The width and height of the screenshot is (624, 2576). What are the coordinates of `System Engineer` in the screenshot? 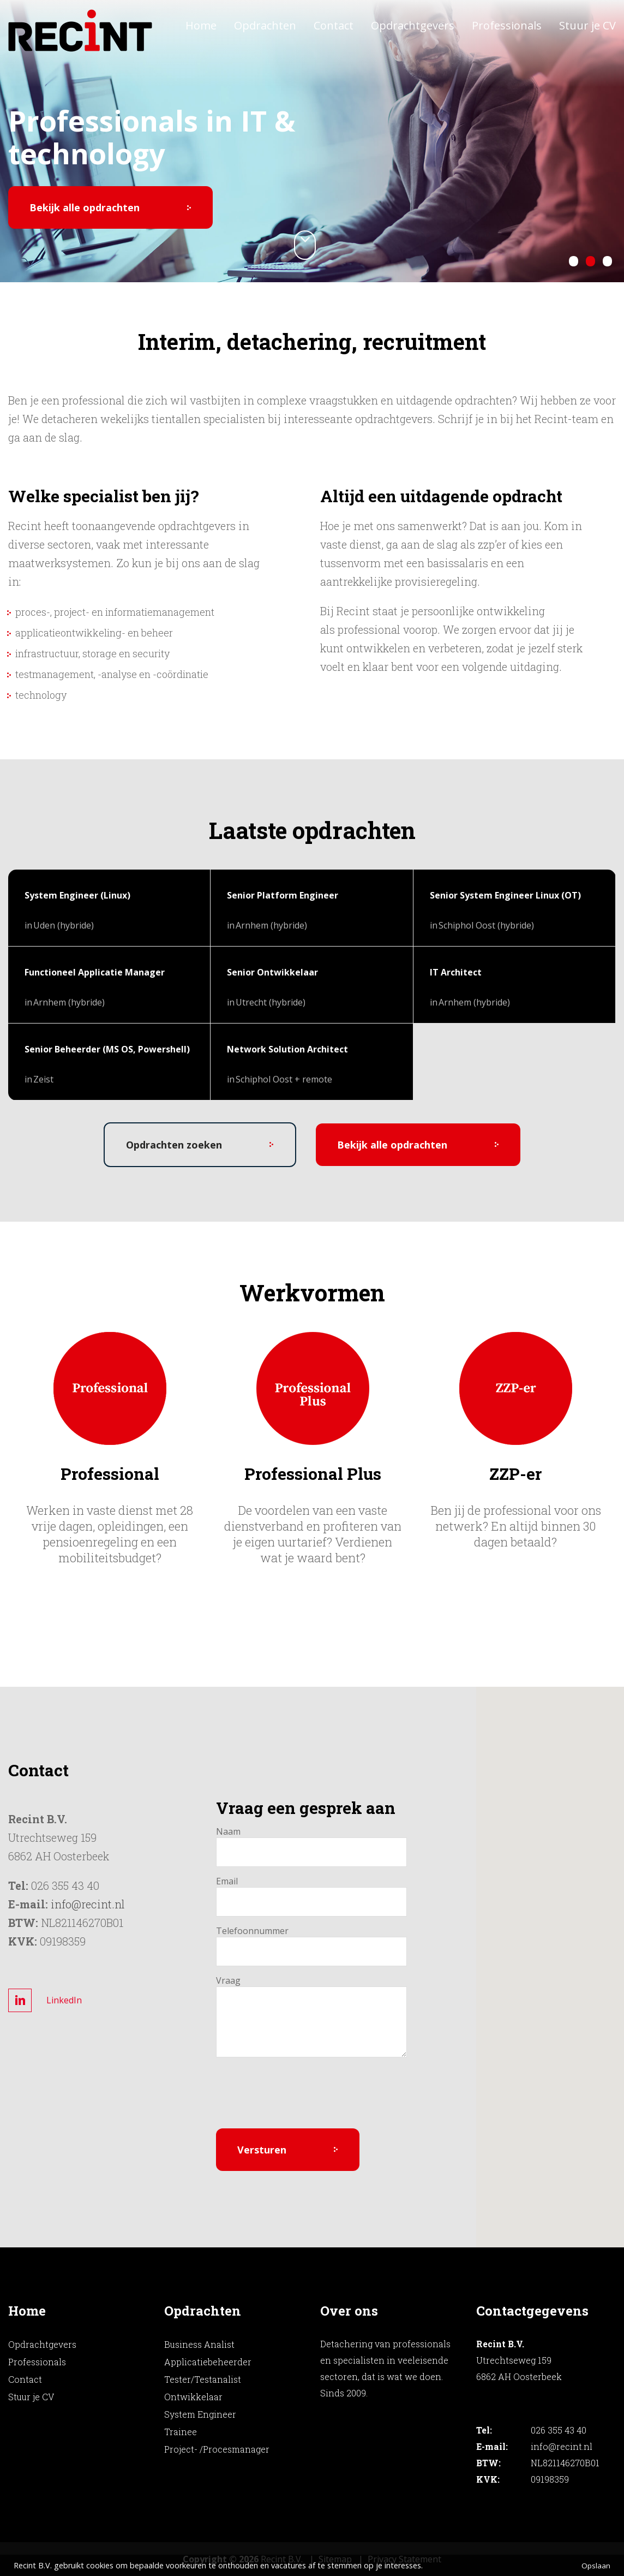 It's located at (200, 2414).